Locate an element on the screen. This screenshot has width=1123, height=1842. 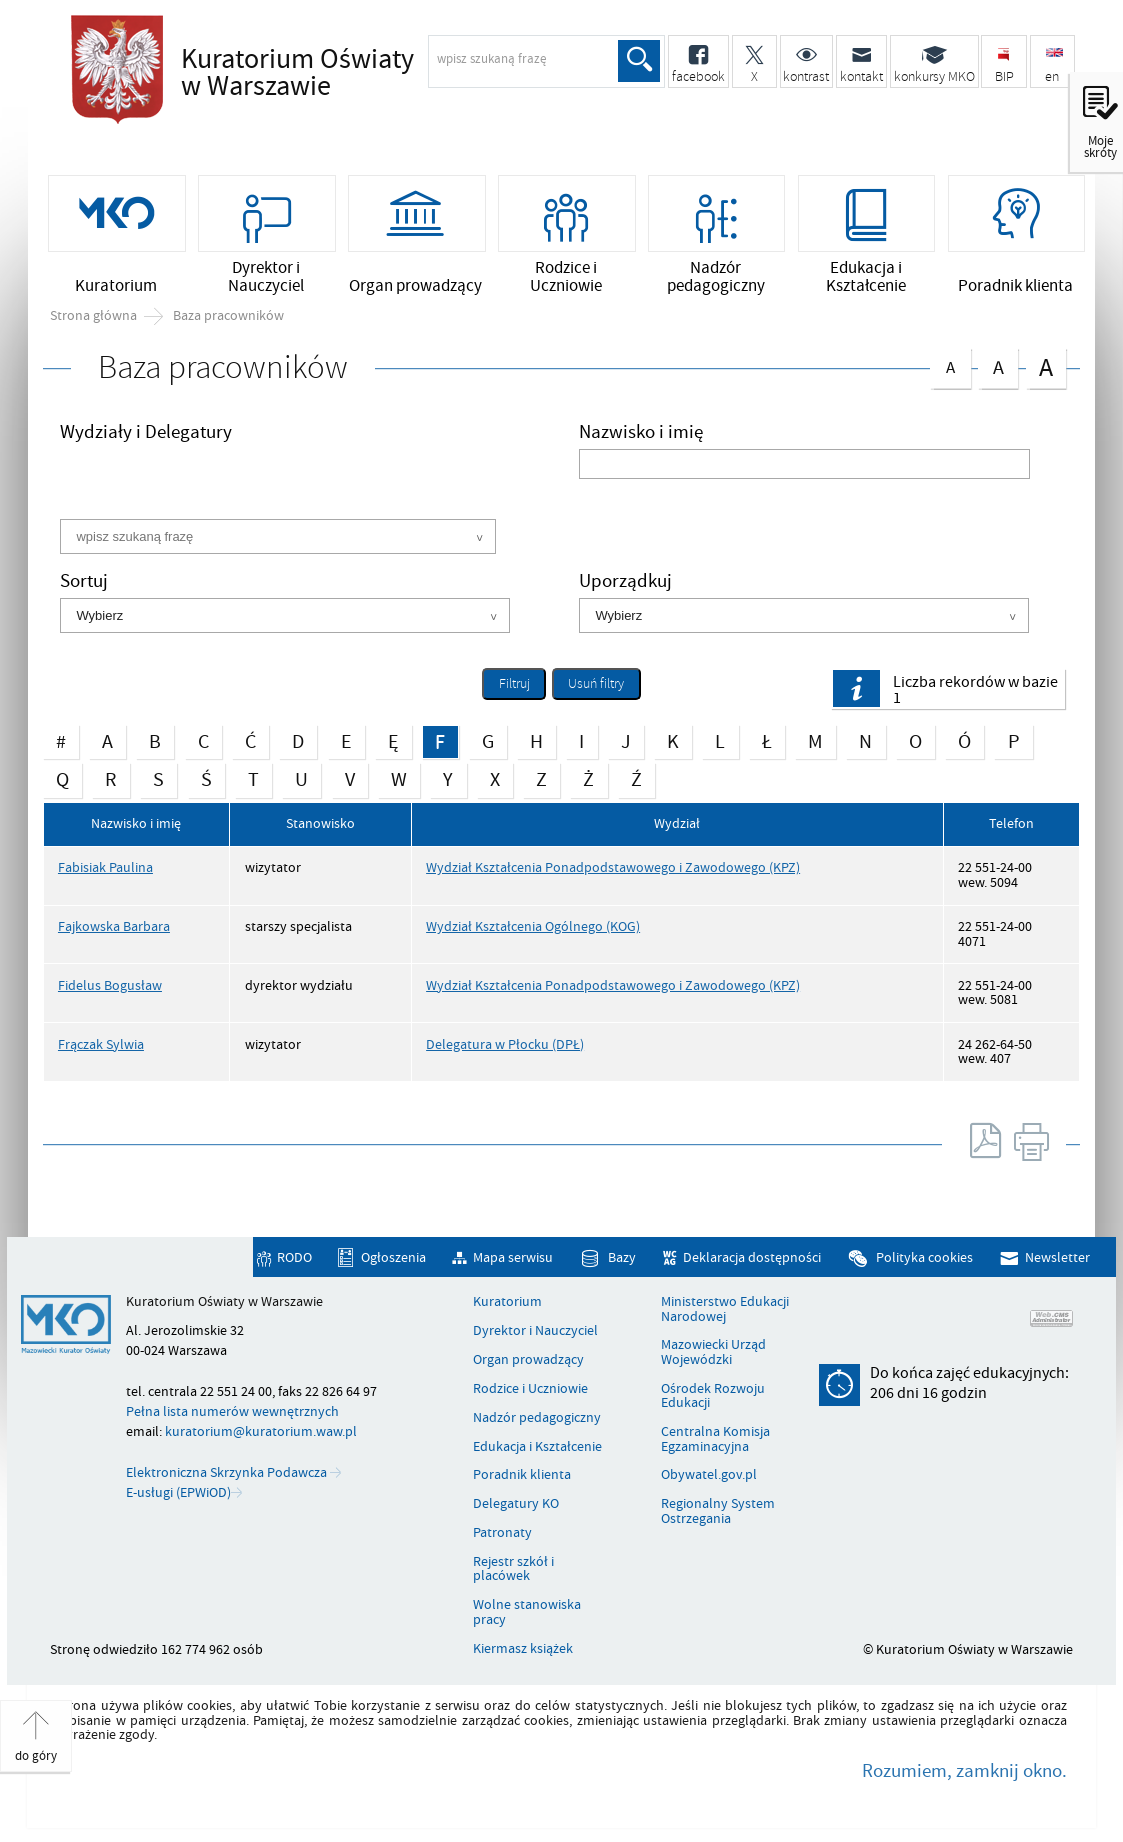
Kuratorium is located at coordinates (507, 1302).